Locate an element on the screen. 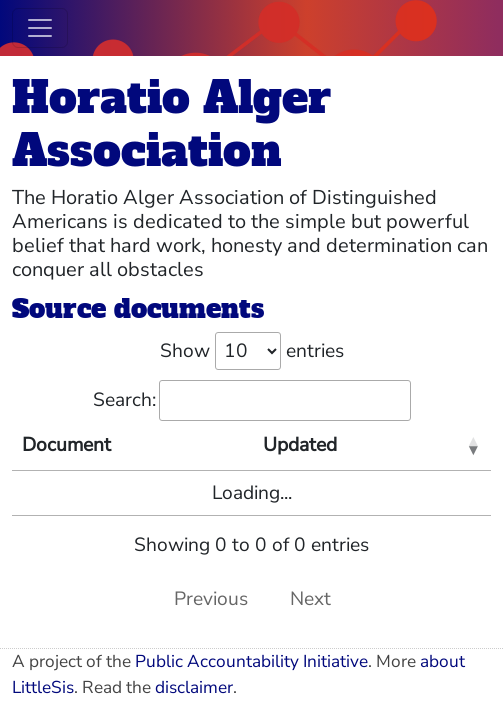  Horatio Alger Association is located at coordinates (171, 124).